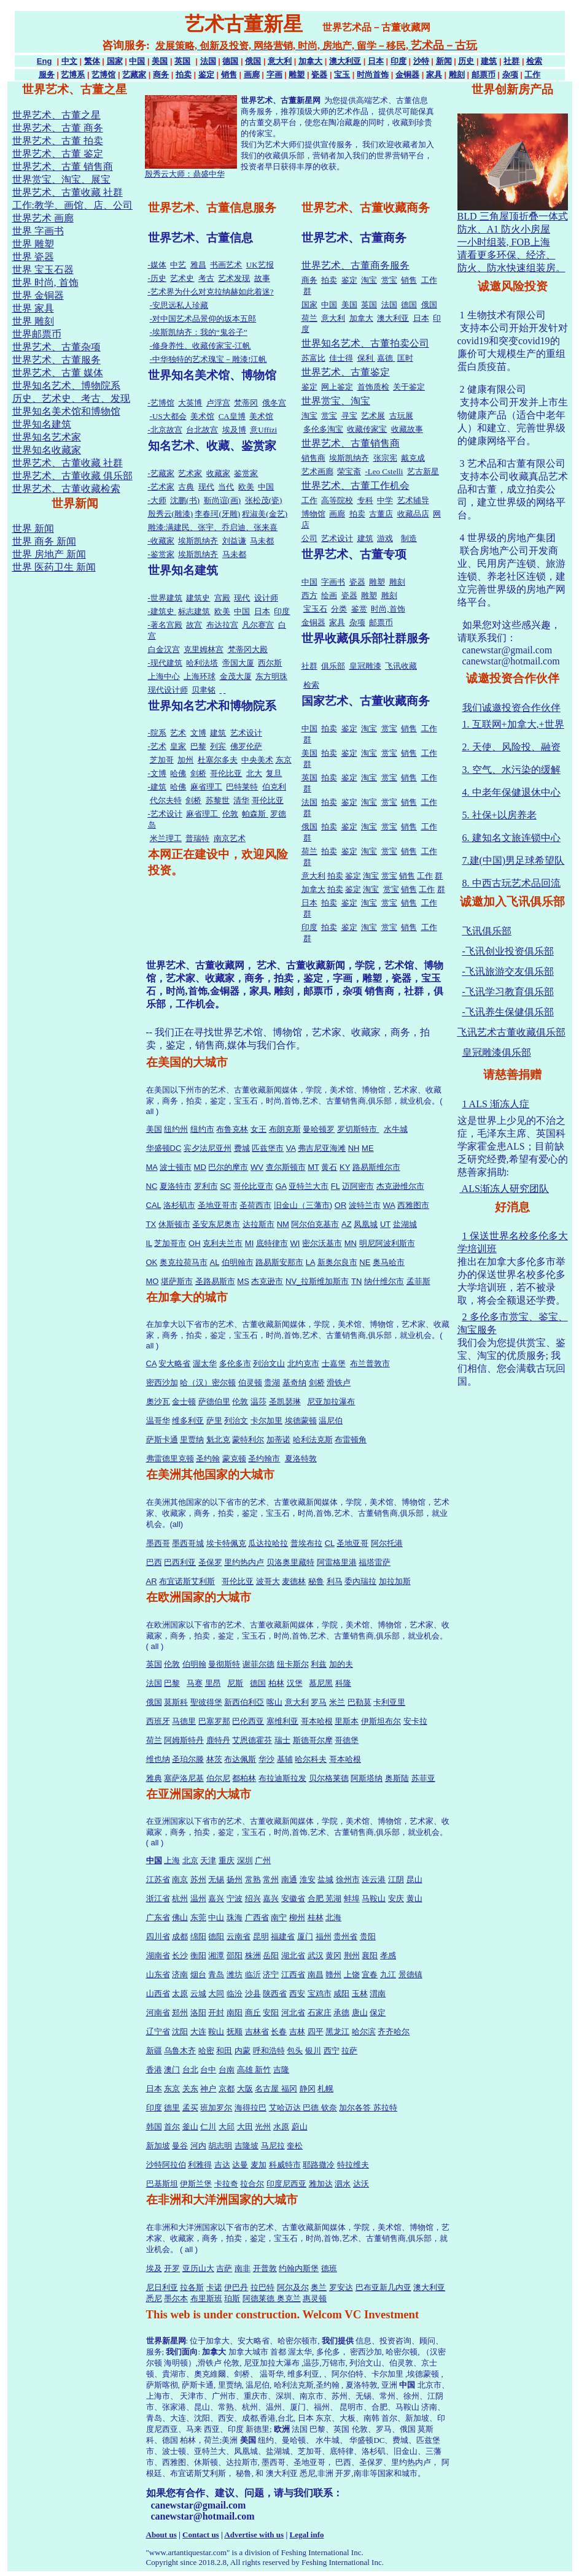 Image resolution: width=579 pixels, height=2576 pixels. I want to click on 艺藏家, so click(134, 74).